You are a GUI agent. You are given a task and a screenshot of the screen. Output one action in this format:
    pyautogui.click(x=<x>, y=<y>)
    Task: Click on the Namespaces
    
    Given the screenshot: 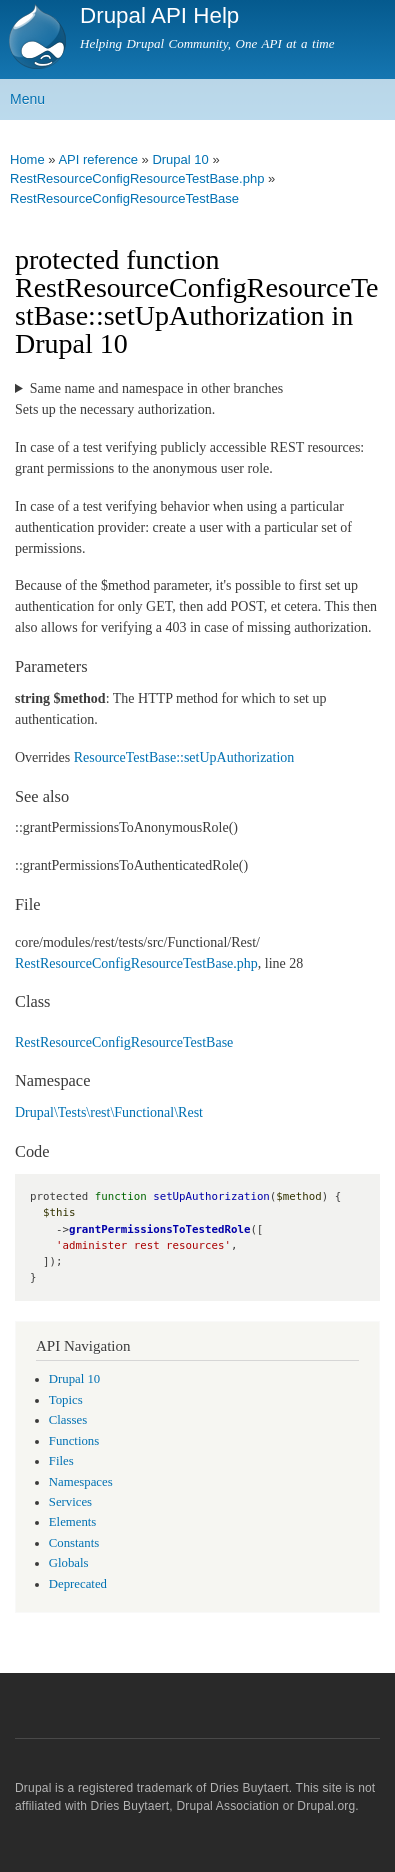 What is the action you would take?
    pyautogui.click(x=81, y=1482)
    